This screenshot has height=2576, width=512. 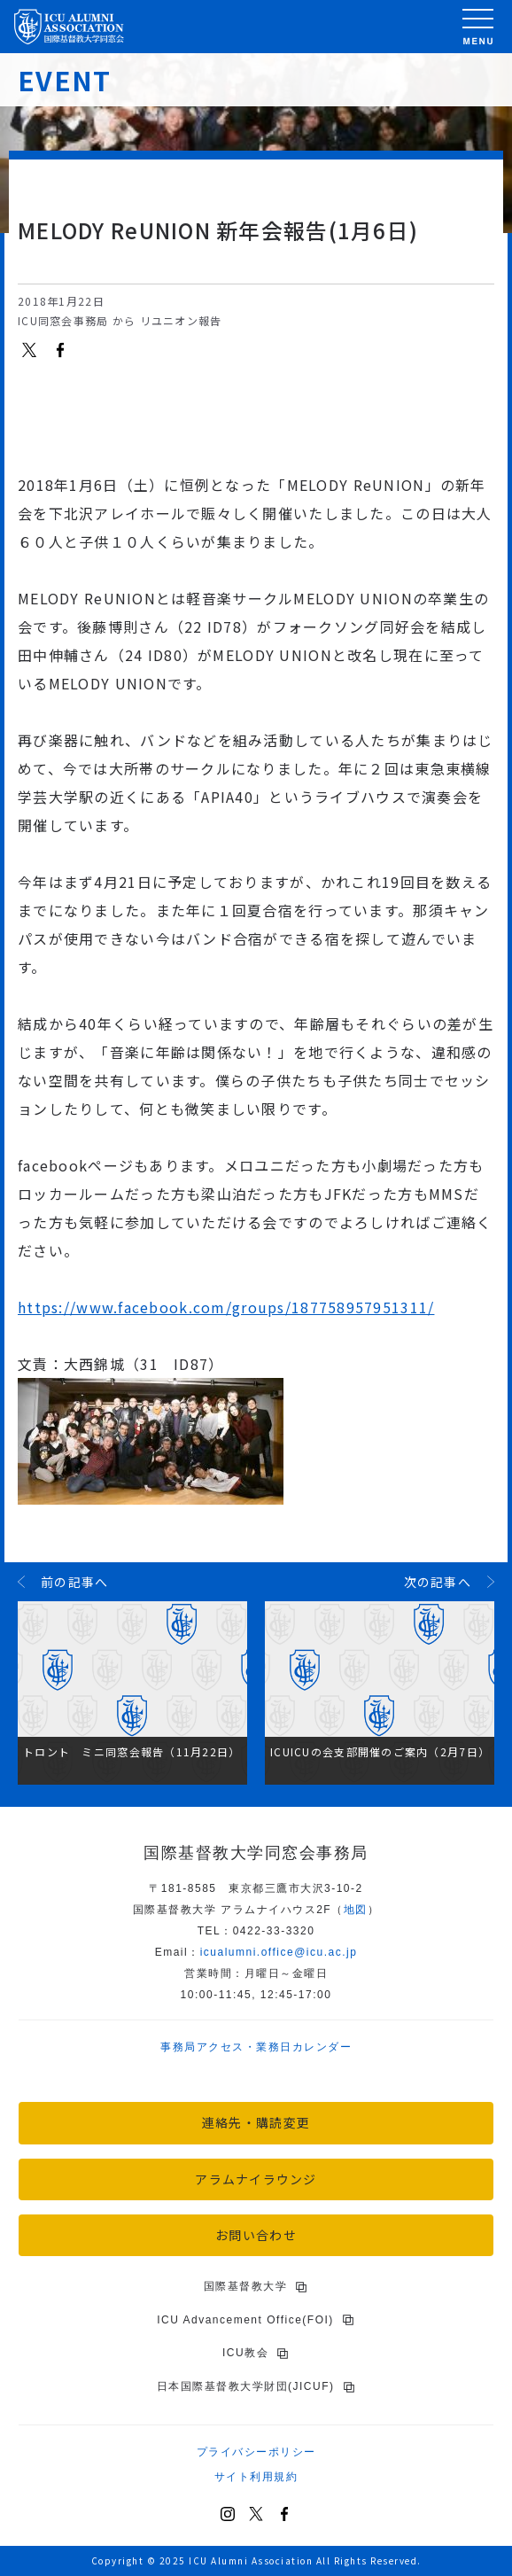 I want to click on お問い合わせ, so click(x=256, y=2235).